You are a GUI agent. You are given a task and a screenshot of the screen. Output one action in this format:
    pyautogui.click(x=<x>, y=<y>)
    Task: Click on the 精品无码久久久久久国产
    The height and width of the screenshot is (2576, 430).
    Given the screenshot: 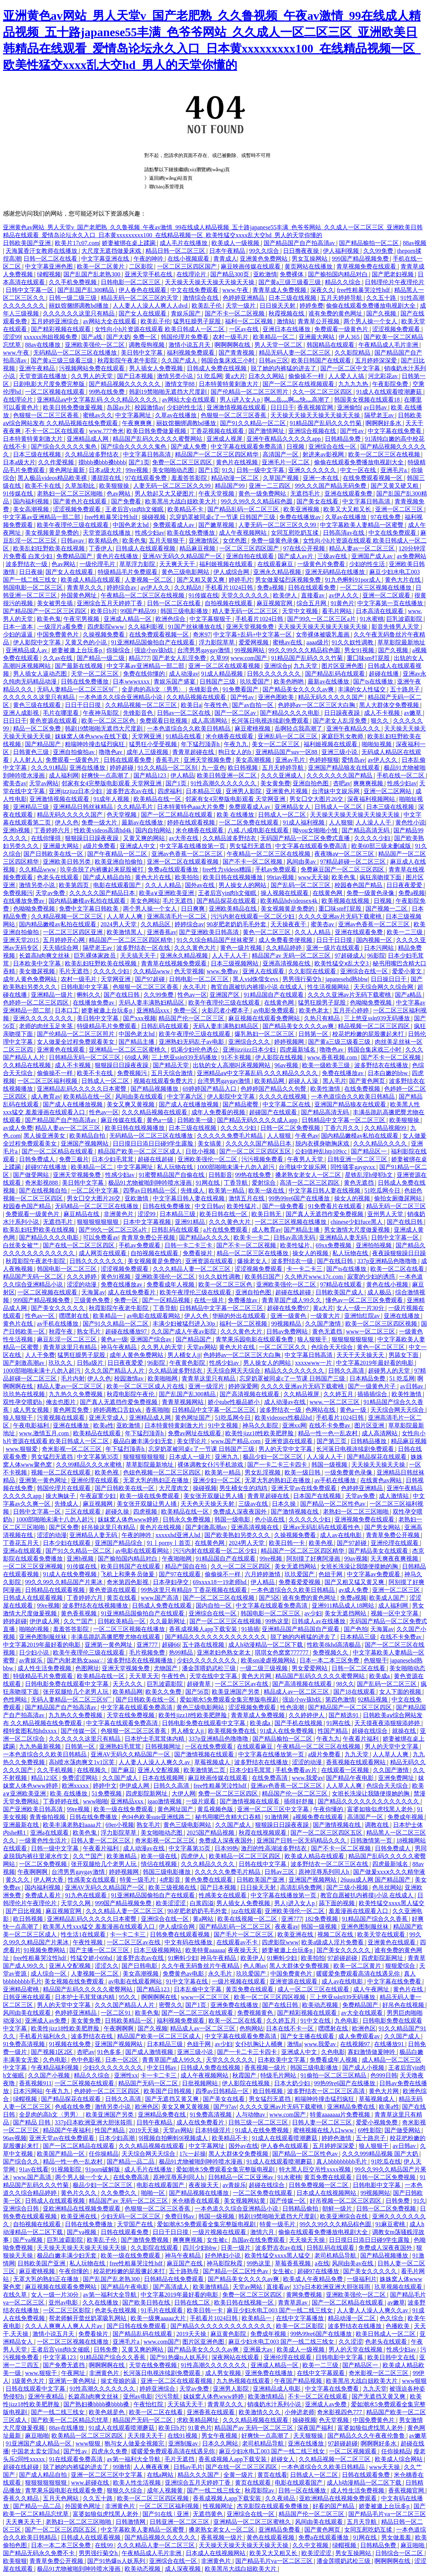 What is the action you would take?
    pyautogui.click(x=331, y=697)
    